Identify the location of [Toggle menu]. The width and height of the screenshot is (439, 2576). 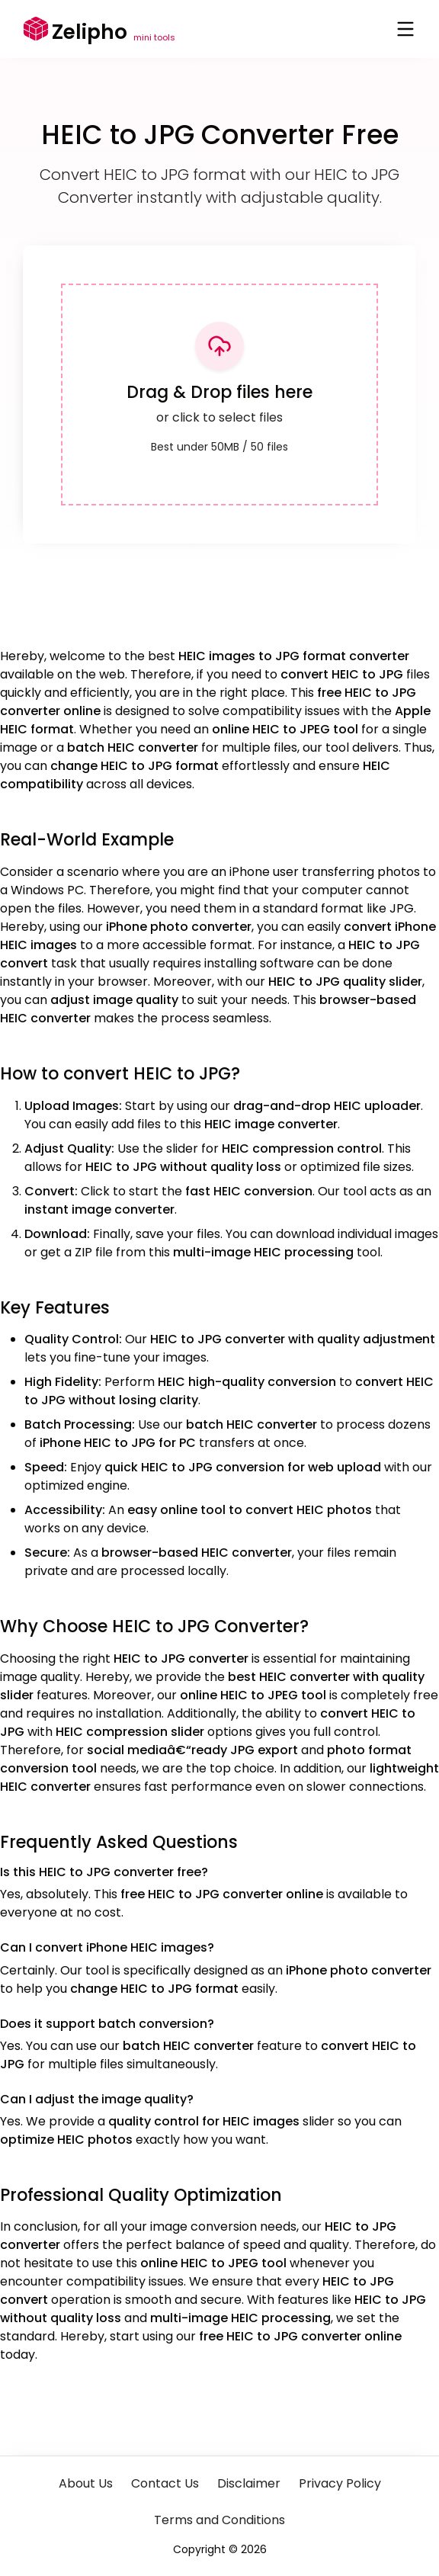
(405, 29).